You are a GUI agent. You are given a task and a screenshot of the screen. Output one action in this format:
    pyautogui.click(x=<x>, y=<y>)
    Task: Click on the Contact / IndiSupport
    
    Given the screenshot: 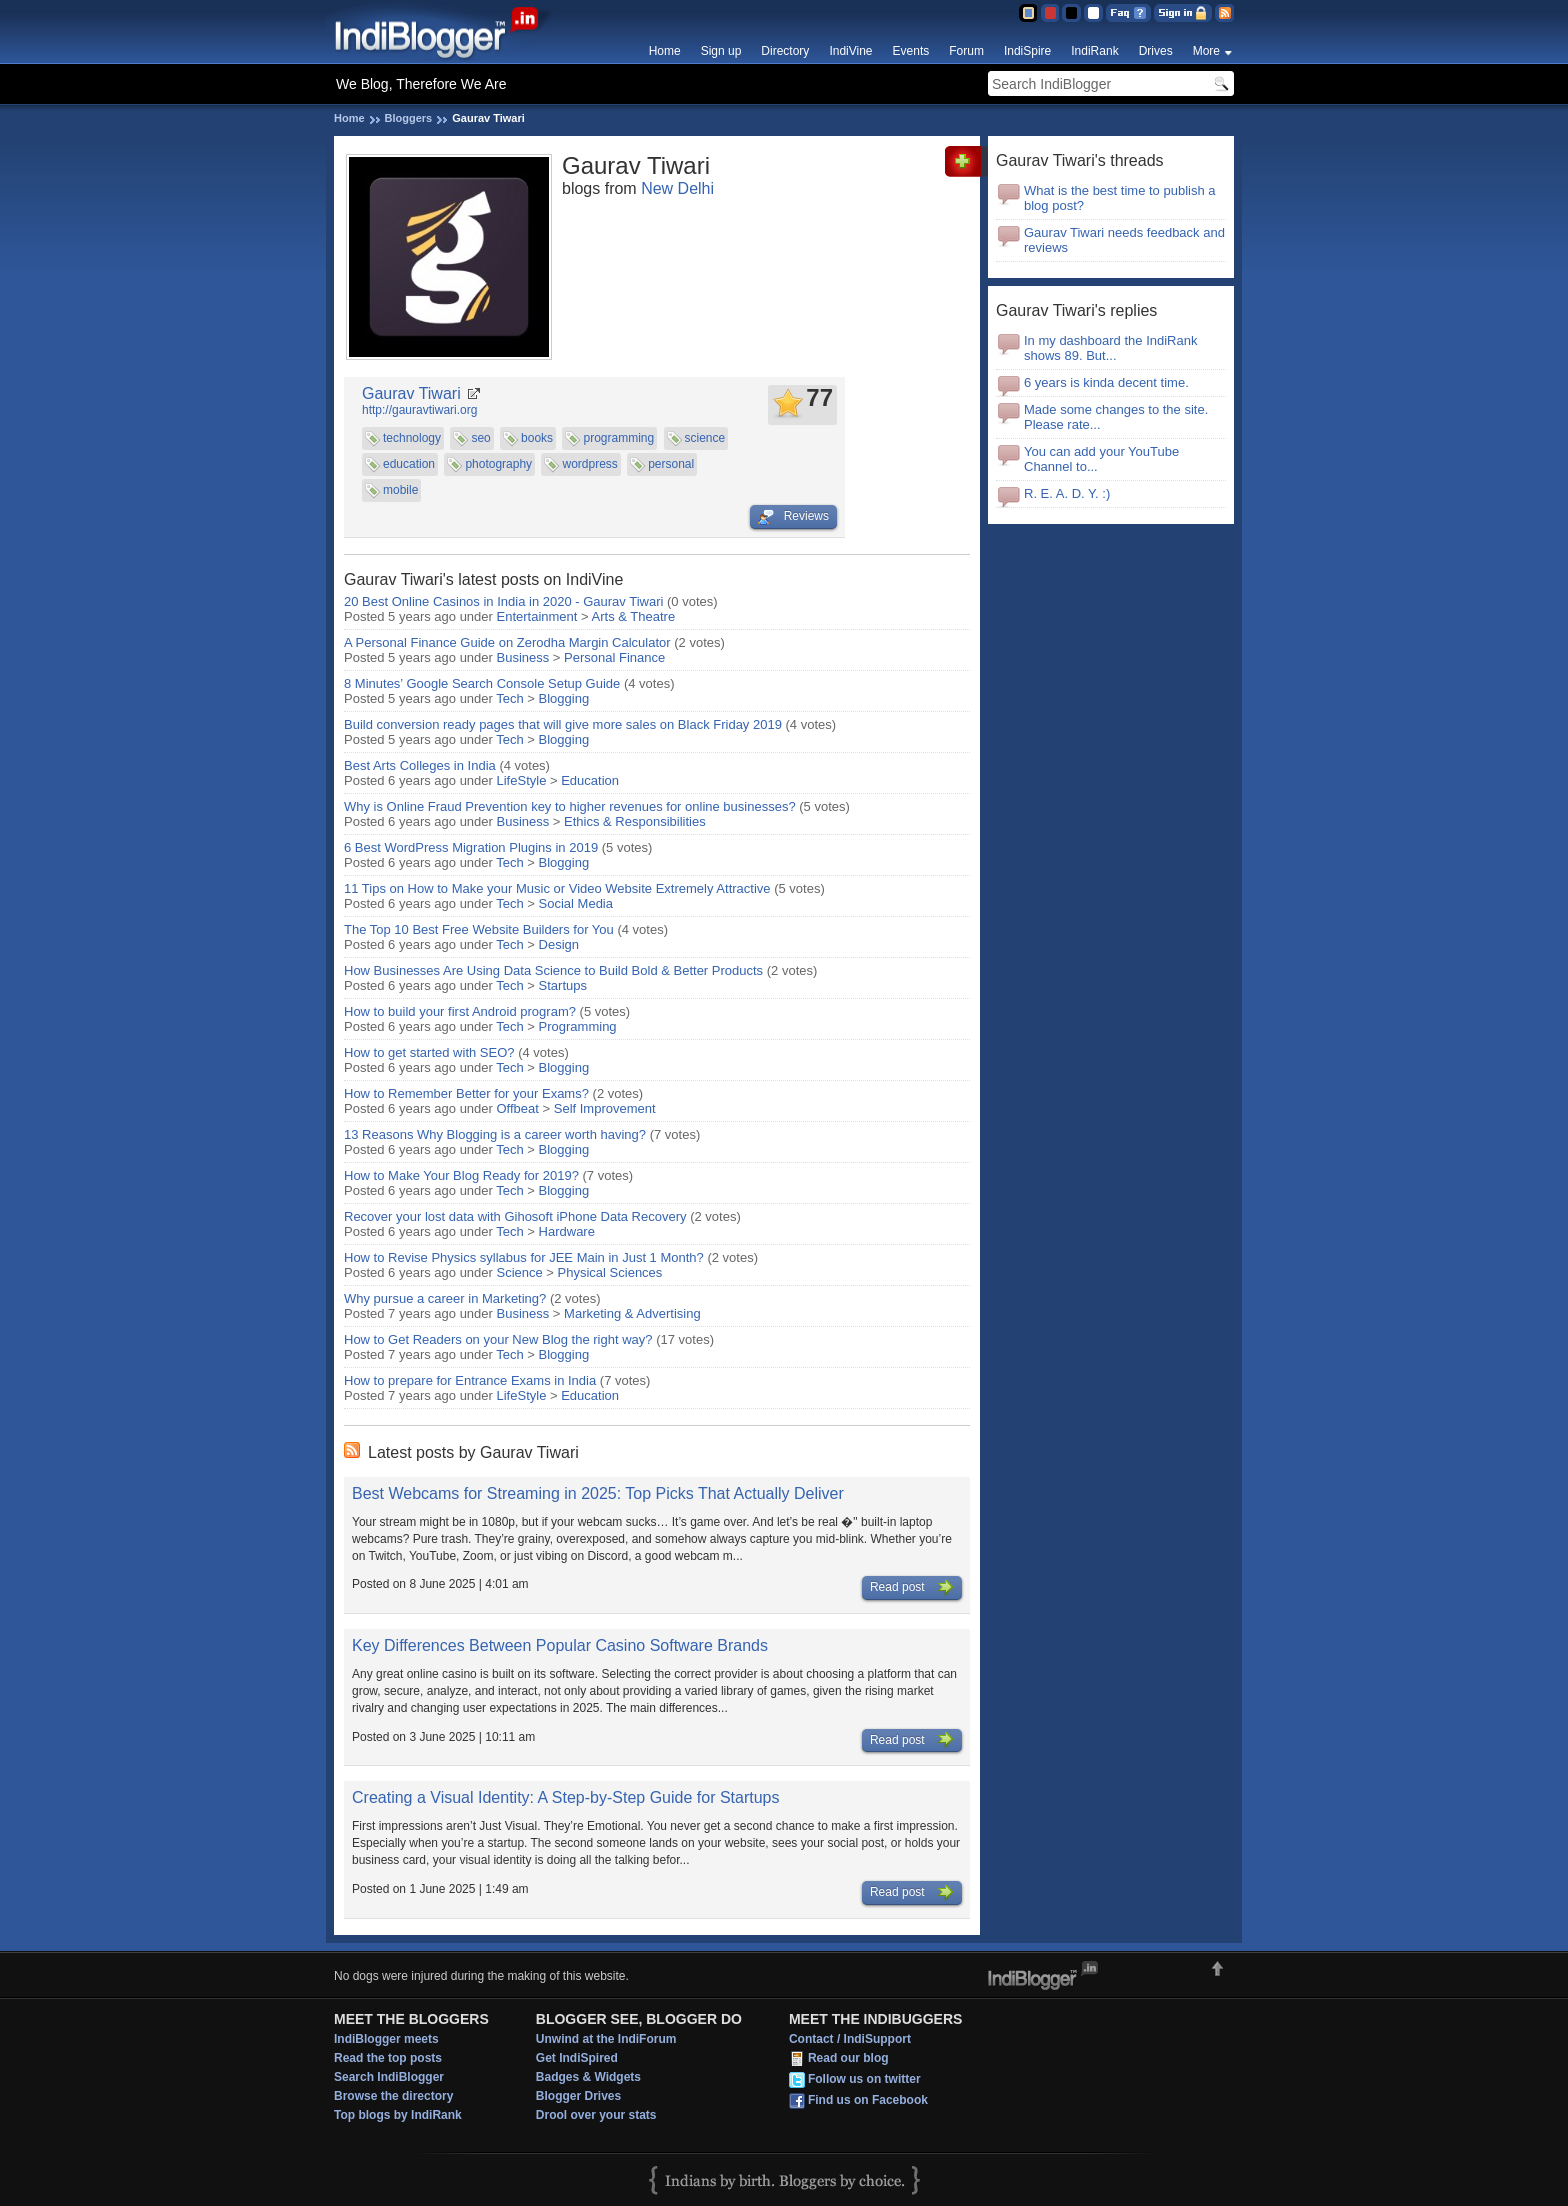 What is the action you would take?
    pyautogui.click(x=850, y=2039)
    